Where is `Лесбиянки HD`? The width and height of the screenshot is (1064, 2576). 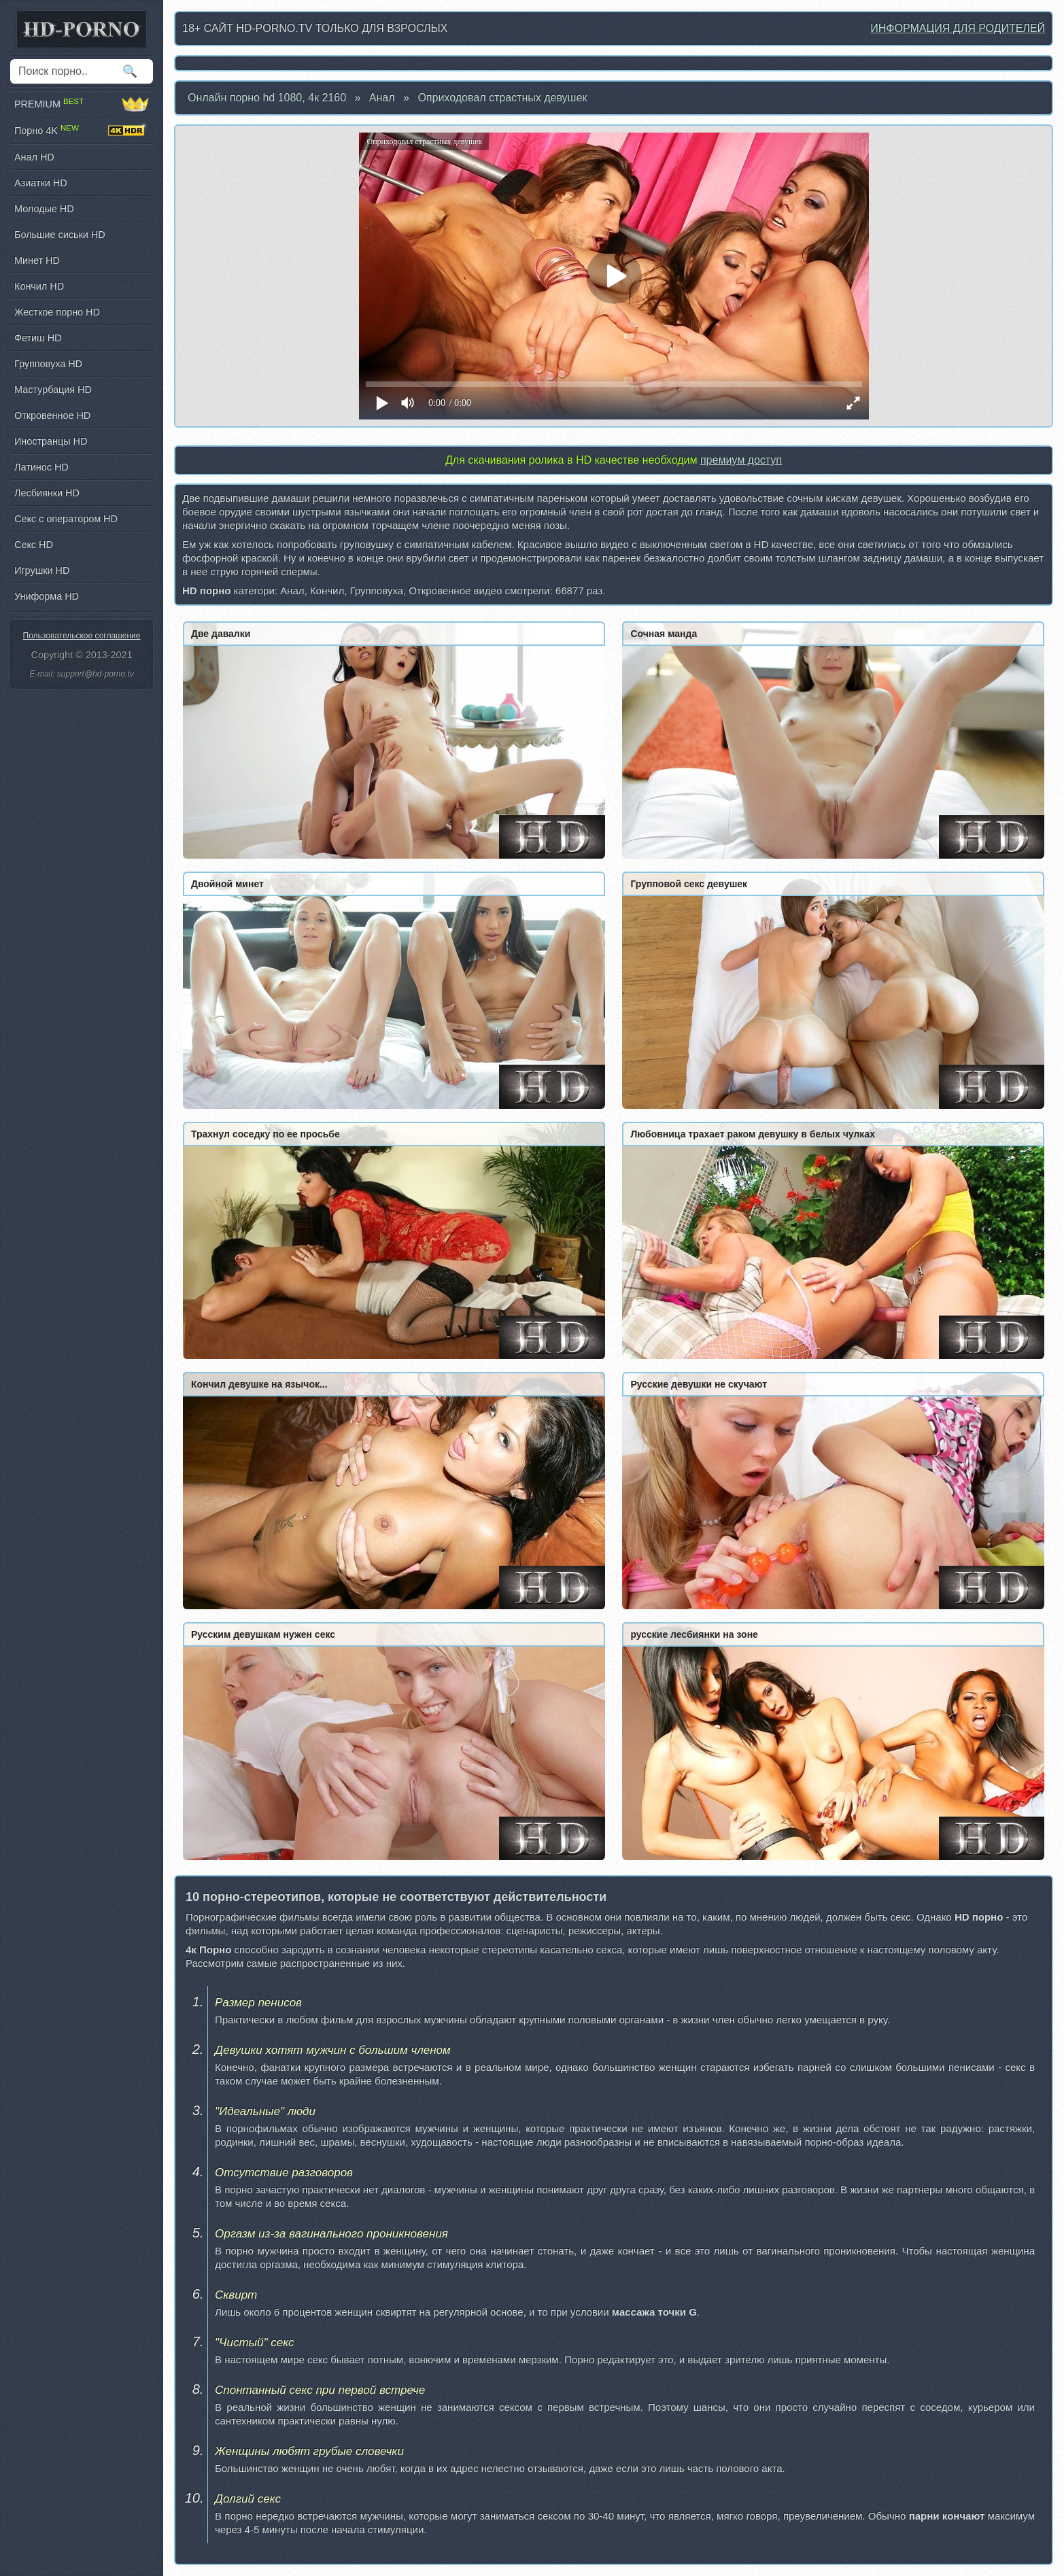
Лесбиянки HD is located at coordinates (47, 492).